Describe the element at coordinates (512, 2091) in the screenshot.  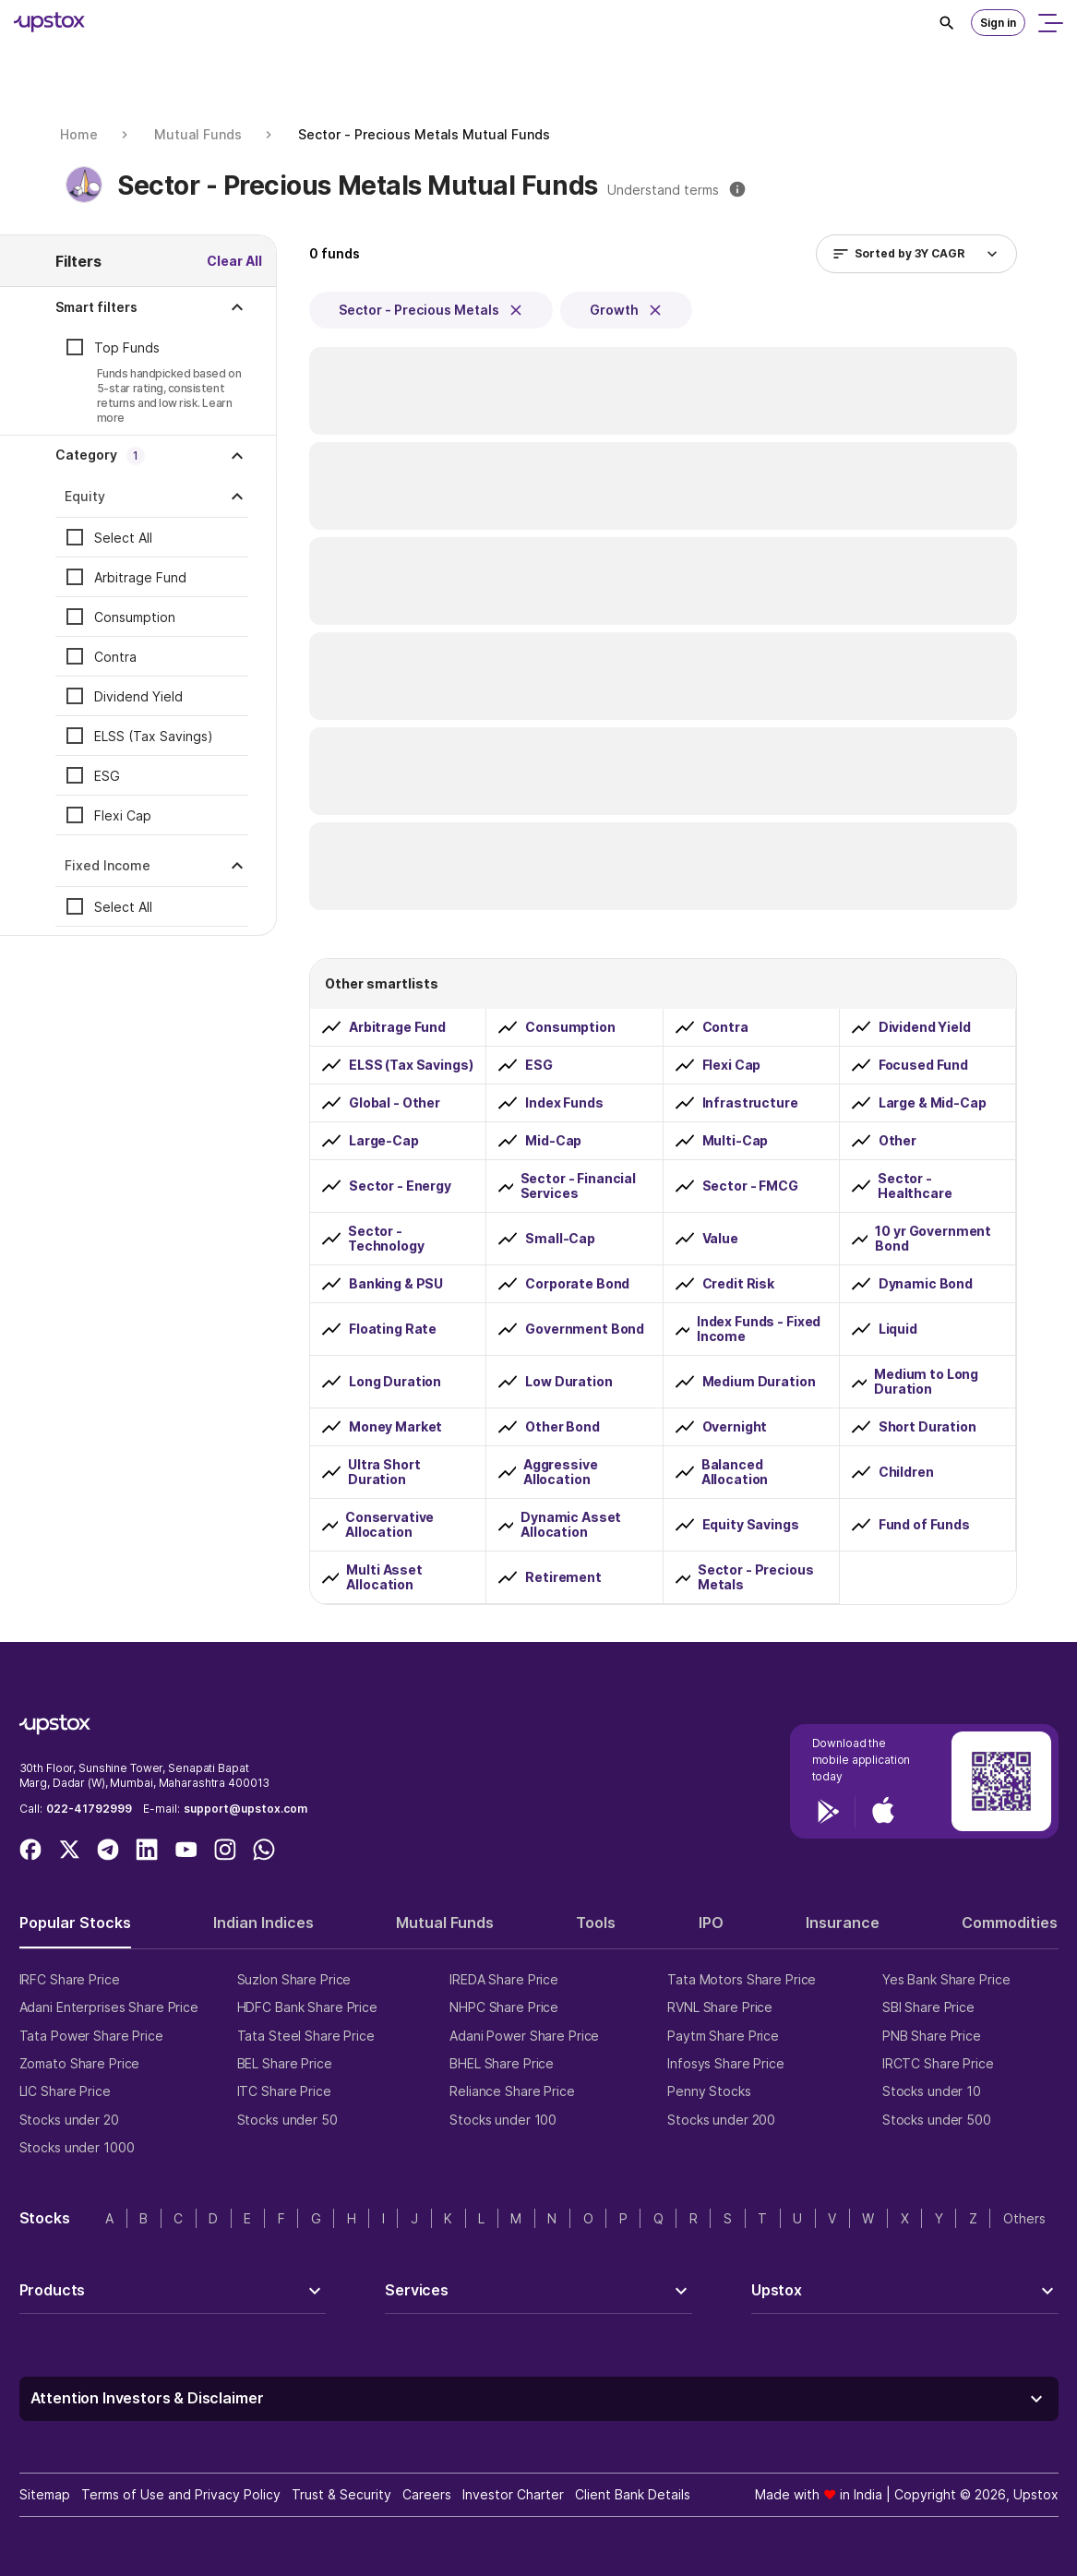
I see `Reliance Share Price` at that location.